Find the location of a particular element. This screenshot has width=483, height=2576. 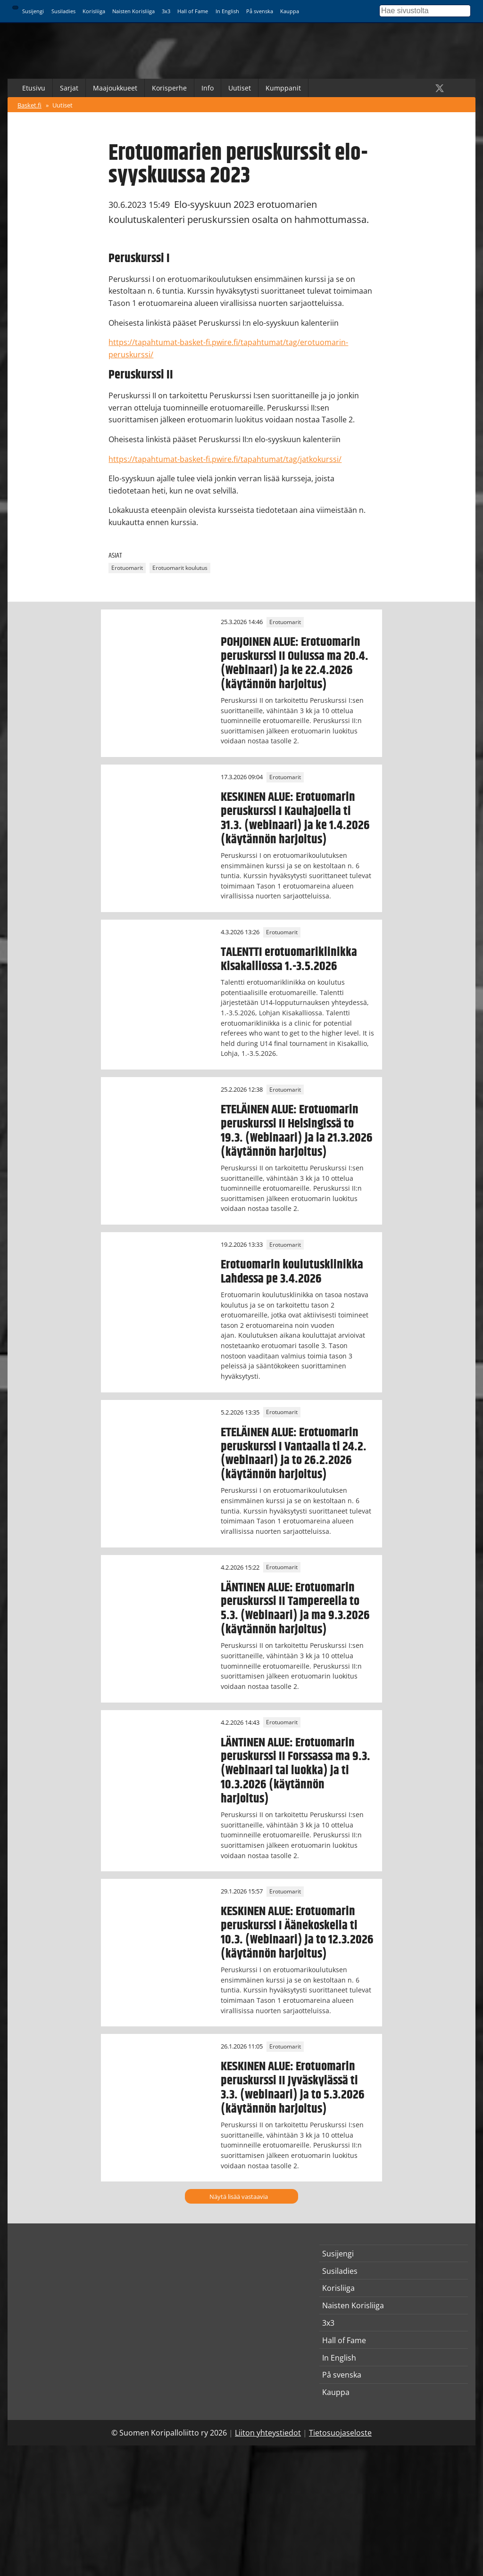

ETELÄINEN ALUE: Erotuomarin peruskurssi I Vantaalla ti 24.2. (webinaari) ja to 26.2.2026 (käytännön harjoitus) is located at coordinates (293, 1454).